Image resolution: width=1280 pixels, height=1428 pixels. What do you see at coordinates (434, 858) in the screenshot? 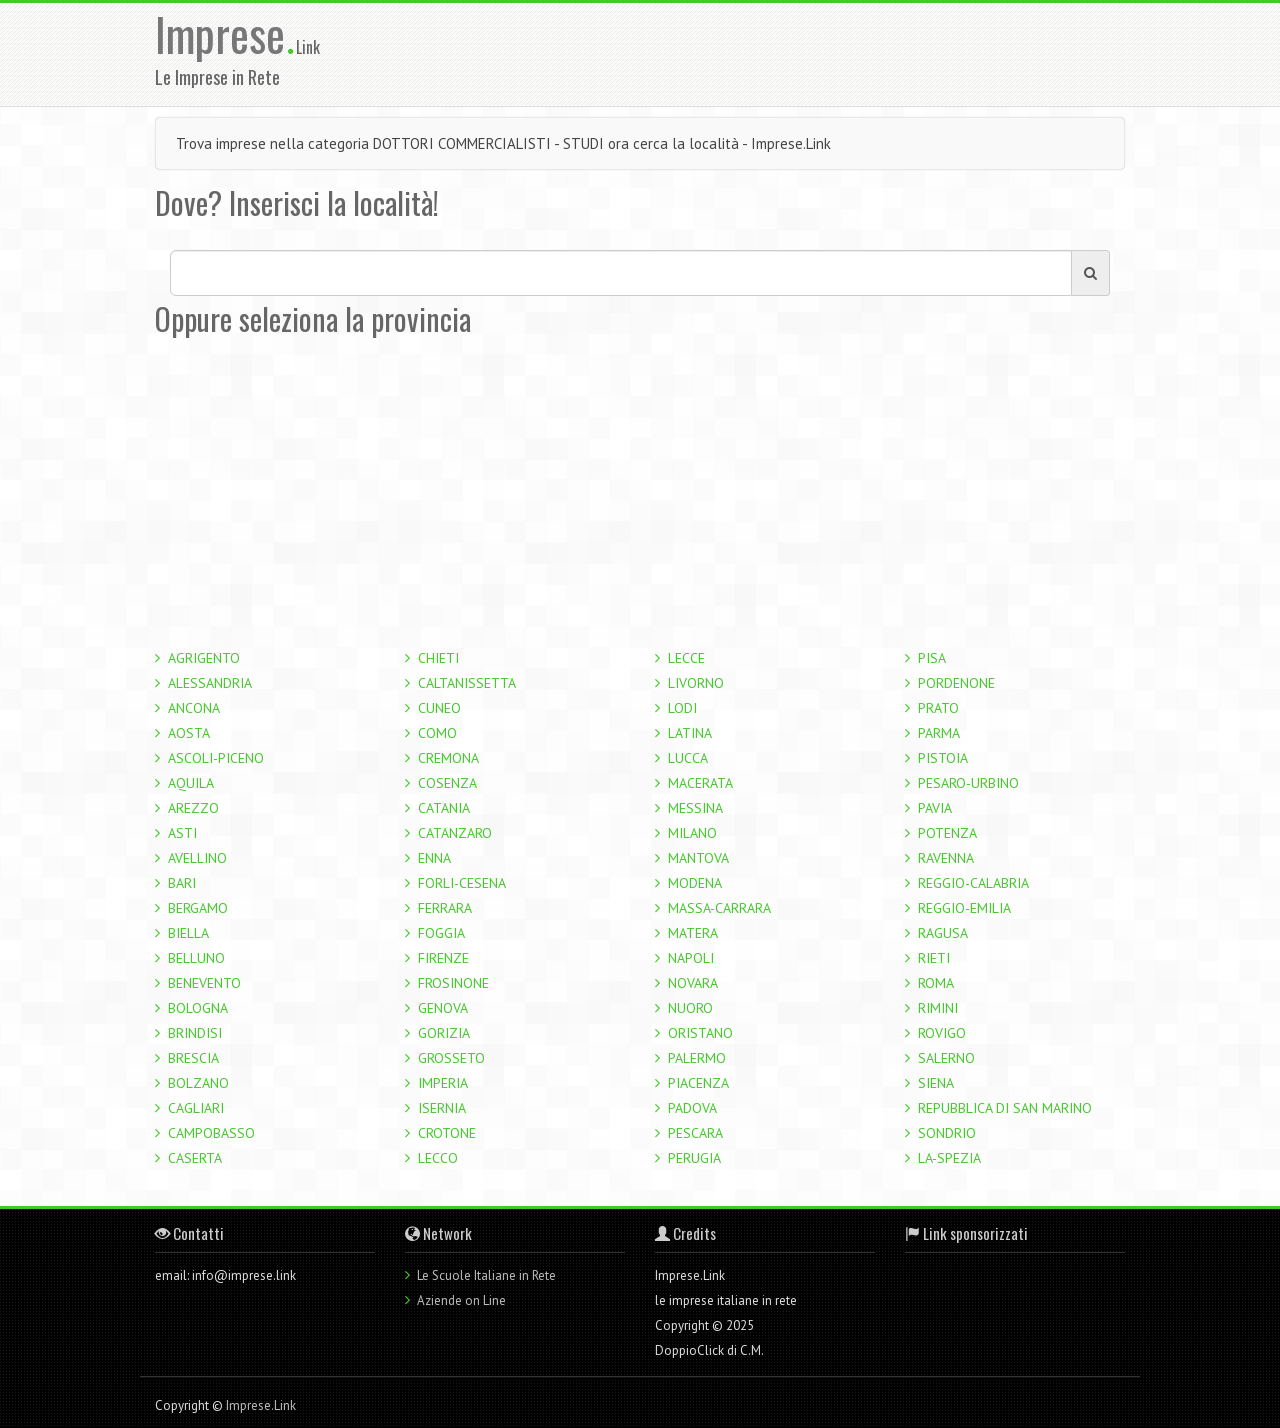
I see `ENNA` at bounding box center [434, 858].